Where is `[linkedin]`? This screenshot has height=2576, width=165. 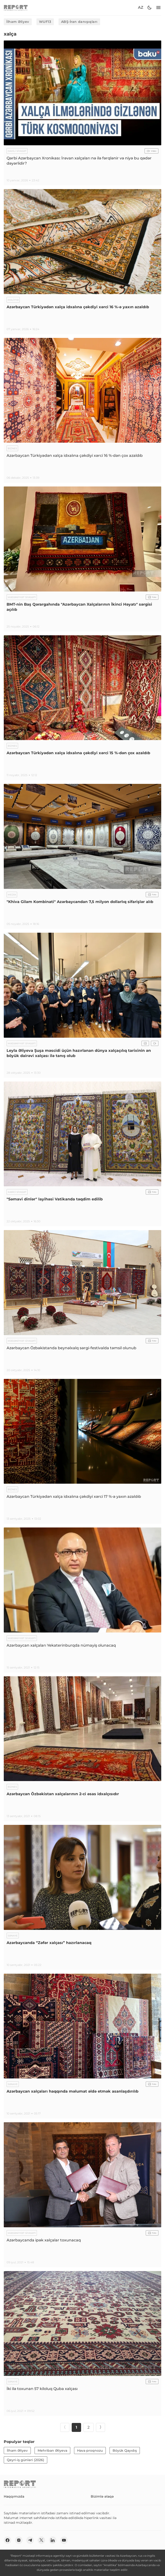 [linkedin] is located at coordinates (52, 2540).